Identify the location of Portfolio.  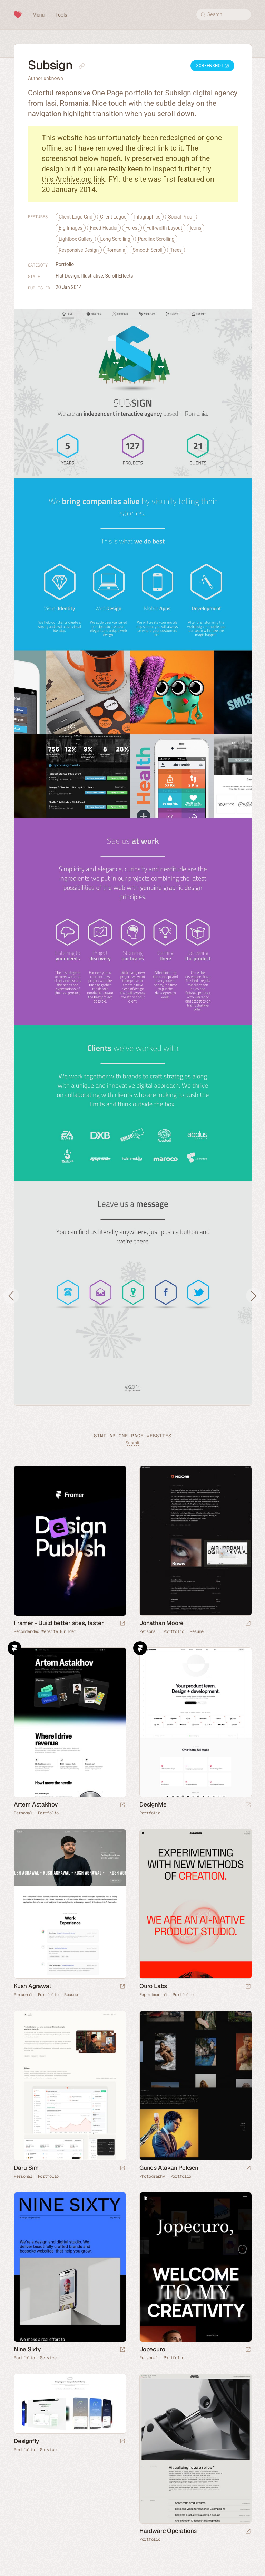
(65, 264).